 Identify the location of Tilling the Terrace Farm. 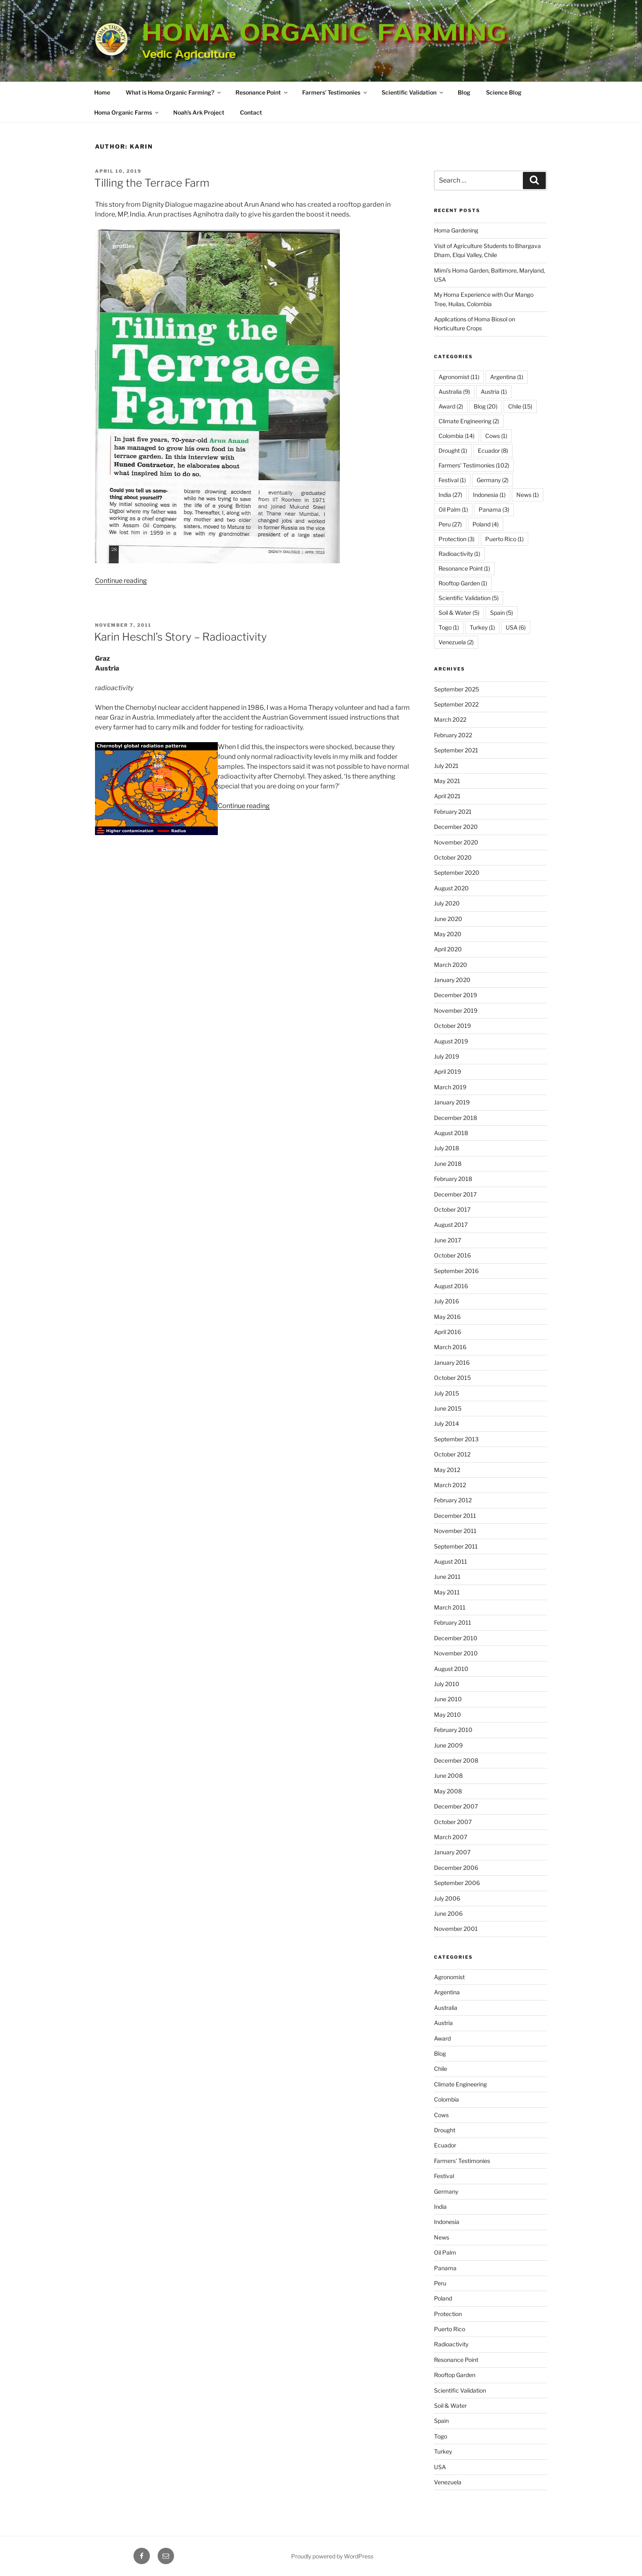
(151, 182).